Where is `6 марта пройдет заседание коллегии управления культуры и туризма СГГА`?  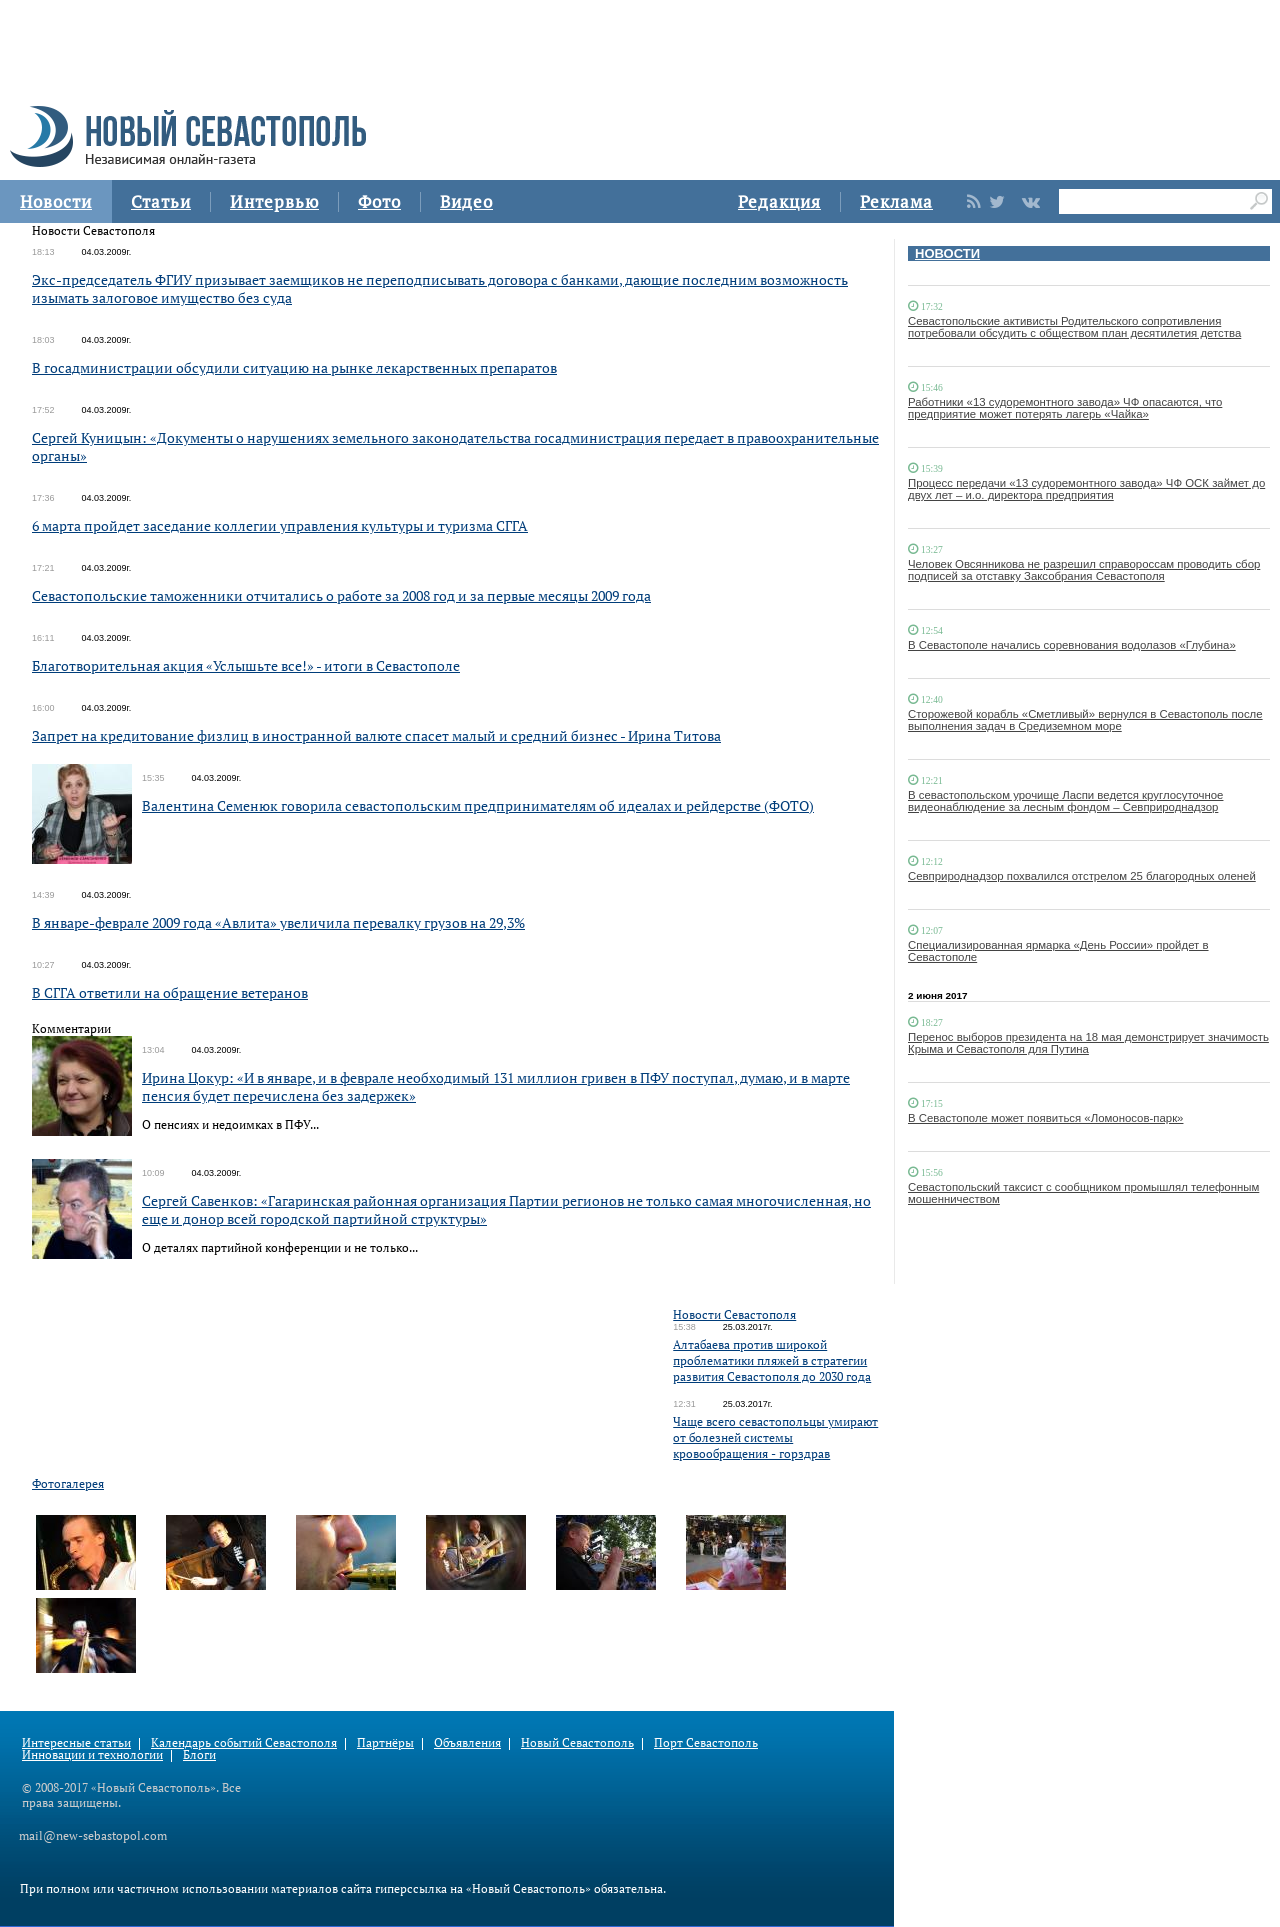
6 марта пройдет заседание коллегии управления культуры и туризма СГГА is located at coordinates (280, 525).